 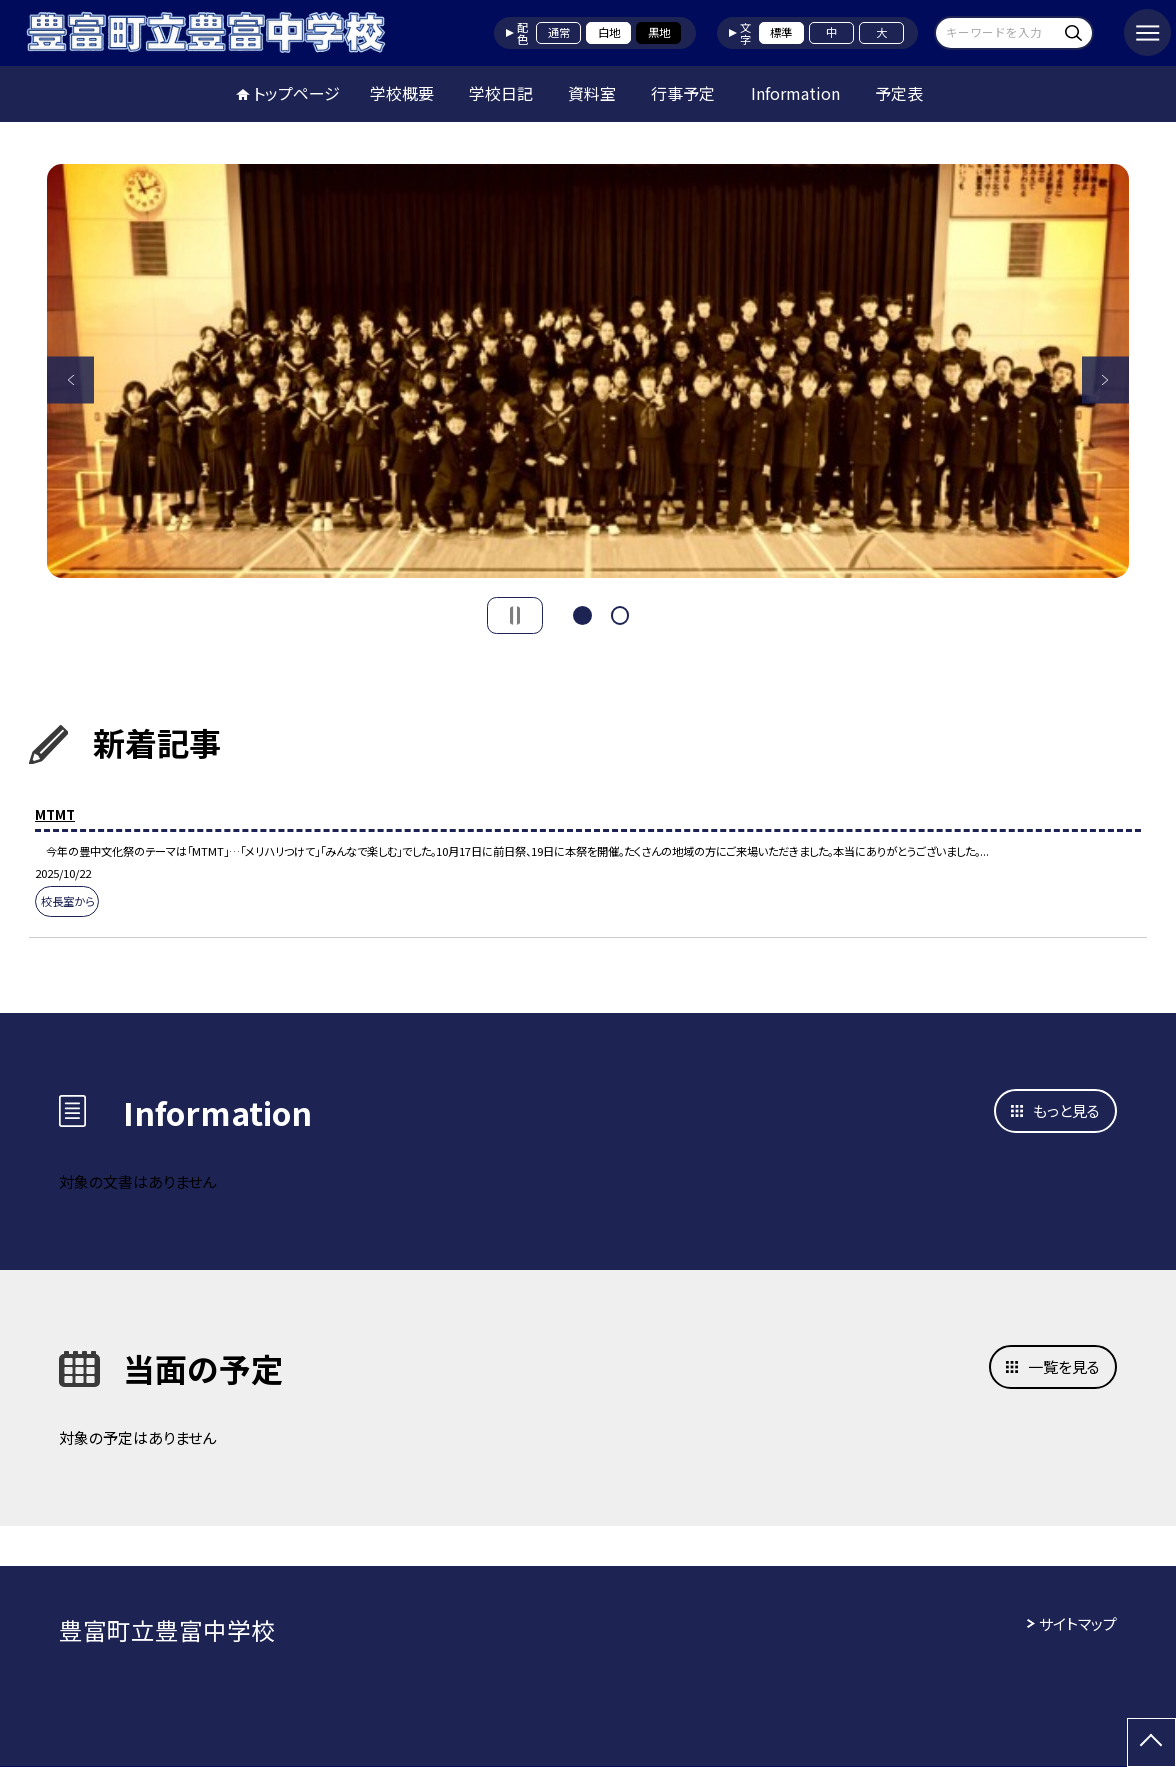 I want to click on もっと見る, so click(x=1066, y=1110).